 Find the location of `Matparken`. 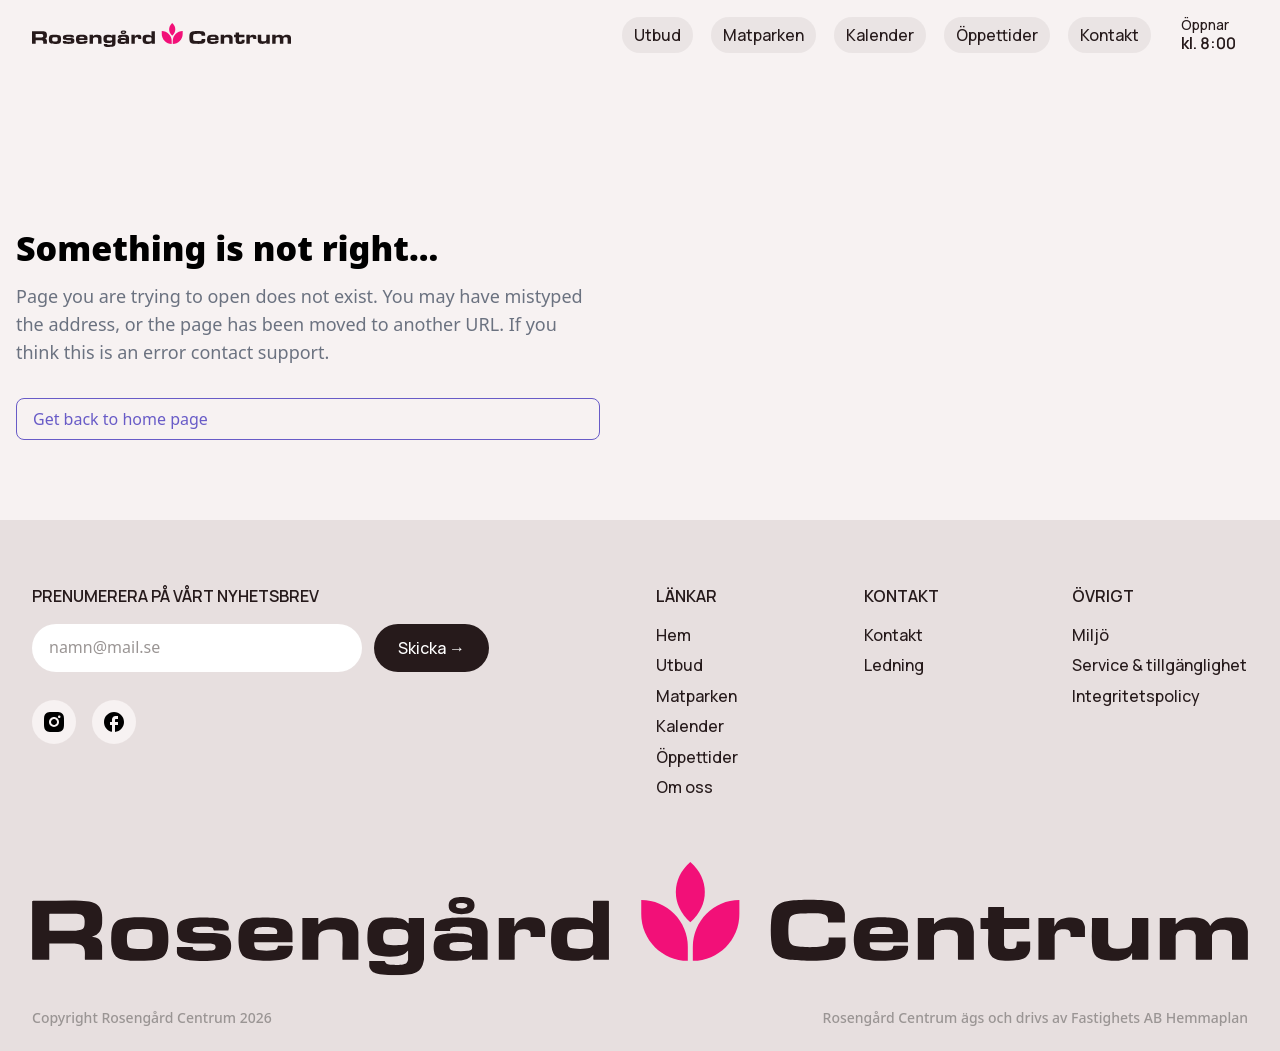

Matparken is located at coordinates (763, 35).